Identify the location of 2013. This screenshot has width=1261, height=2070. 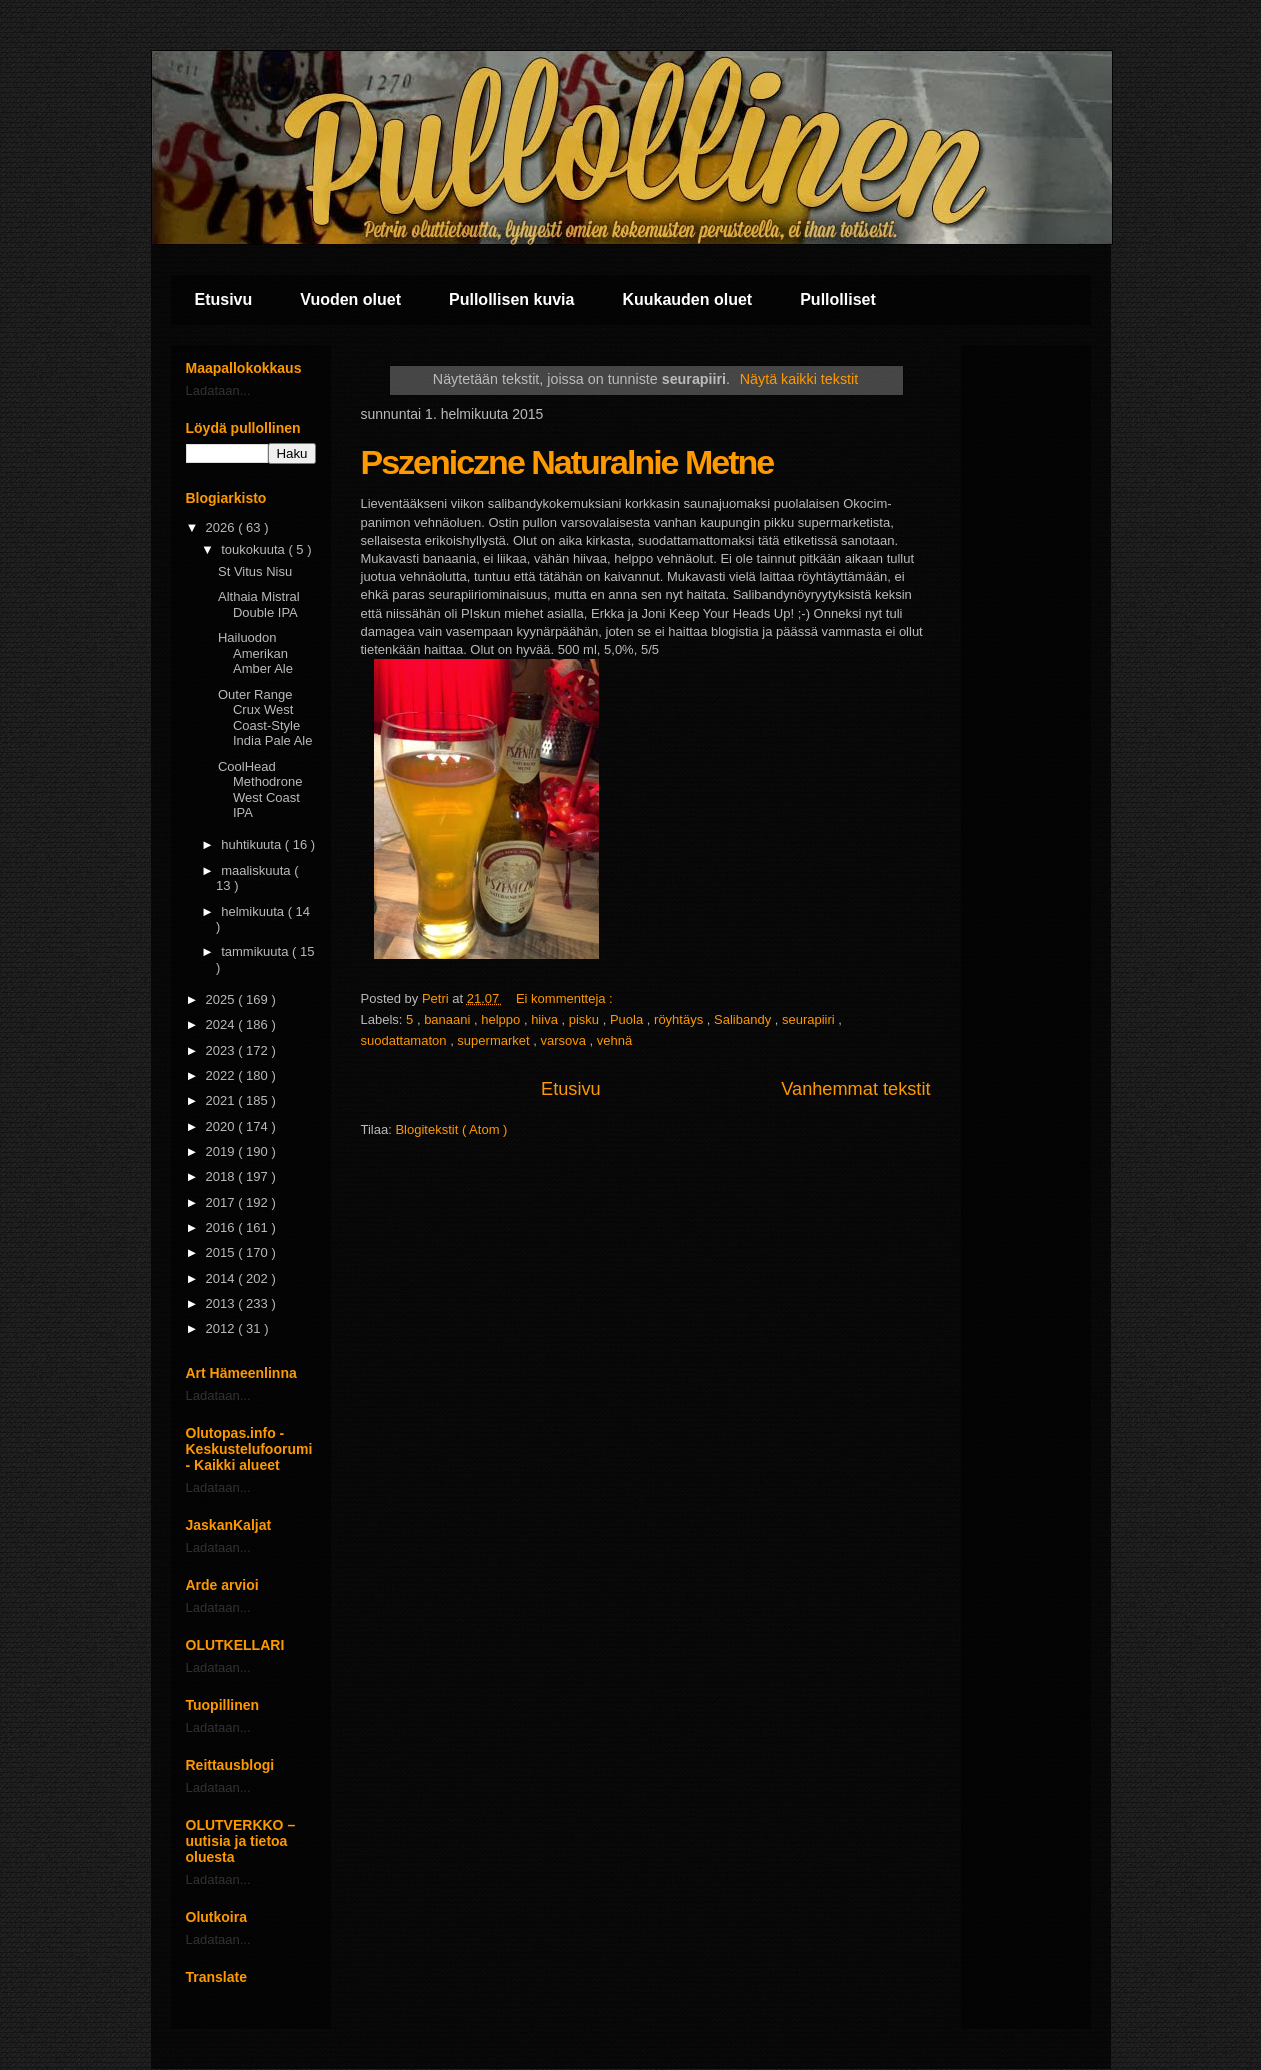
(222, 1303).